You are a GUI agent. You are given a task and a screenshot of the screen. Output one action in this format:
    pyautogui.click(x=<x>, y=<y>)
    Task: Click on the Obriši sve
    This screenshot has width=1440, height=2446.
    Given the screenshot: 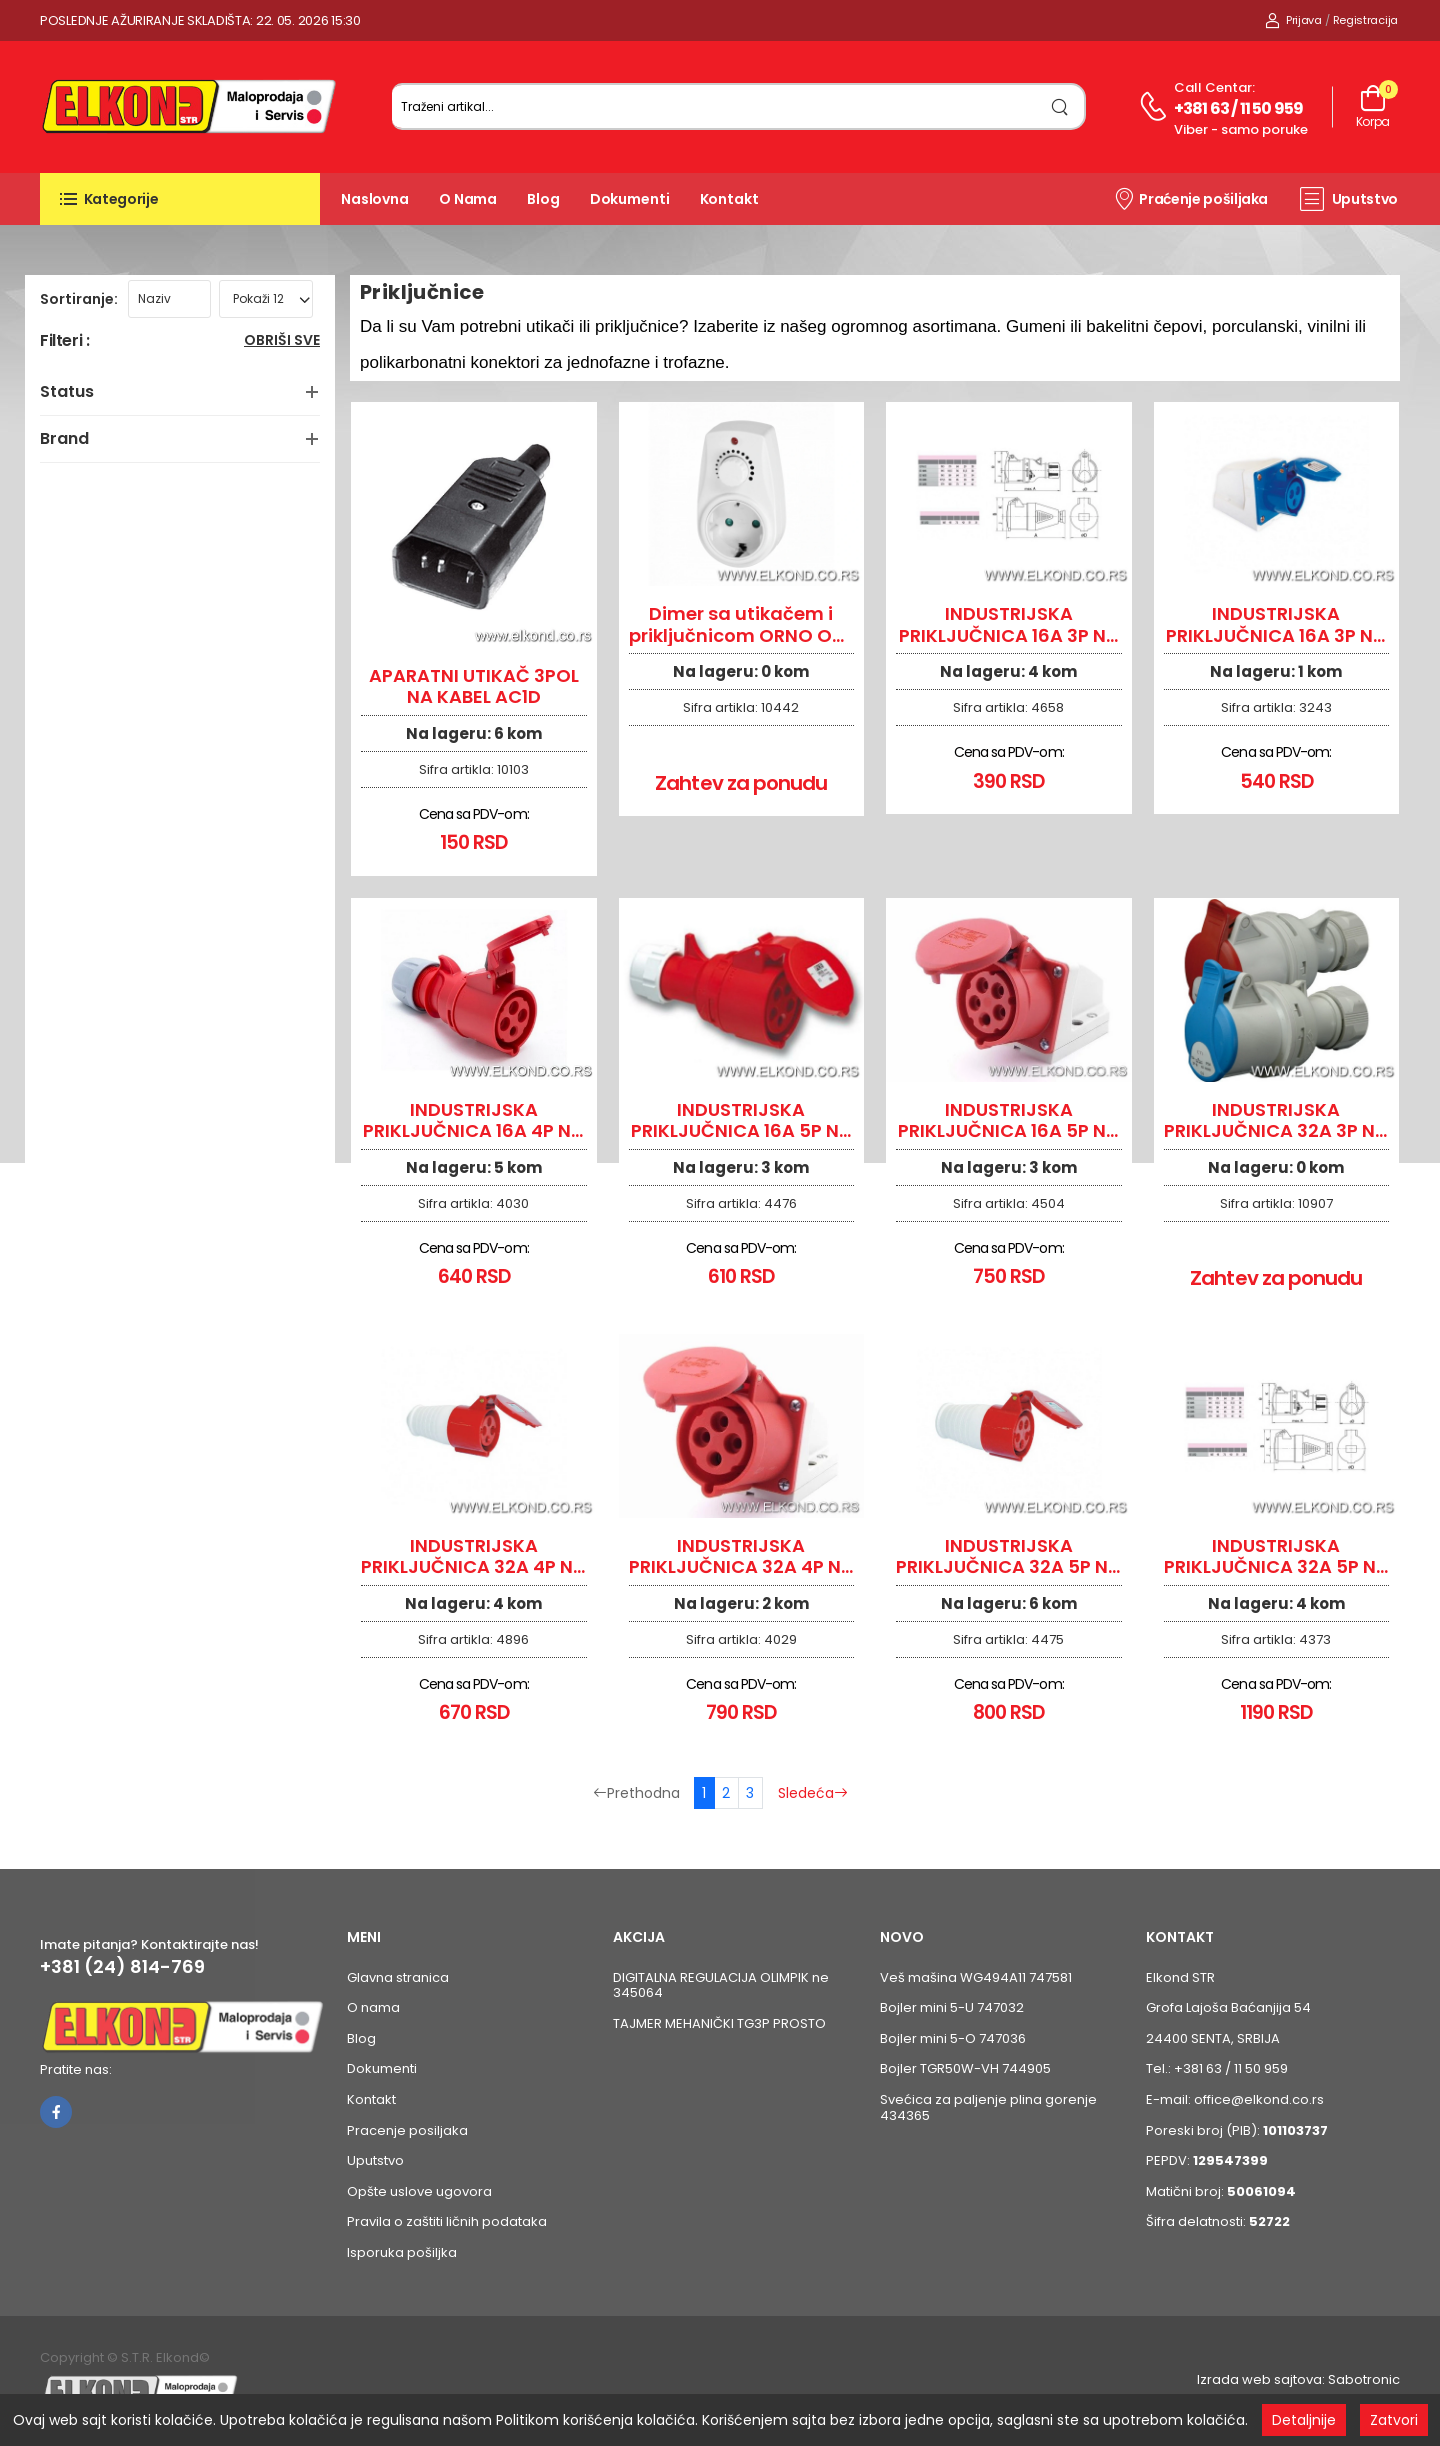 What is the action you would take?
    pyautogui.click(x=282, y=341)
    